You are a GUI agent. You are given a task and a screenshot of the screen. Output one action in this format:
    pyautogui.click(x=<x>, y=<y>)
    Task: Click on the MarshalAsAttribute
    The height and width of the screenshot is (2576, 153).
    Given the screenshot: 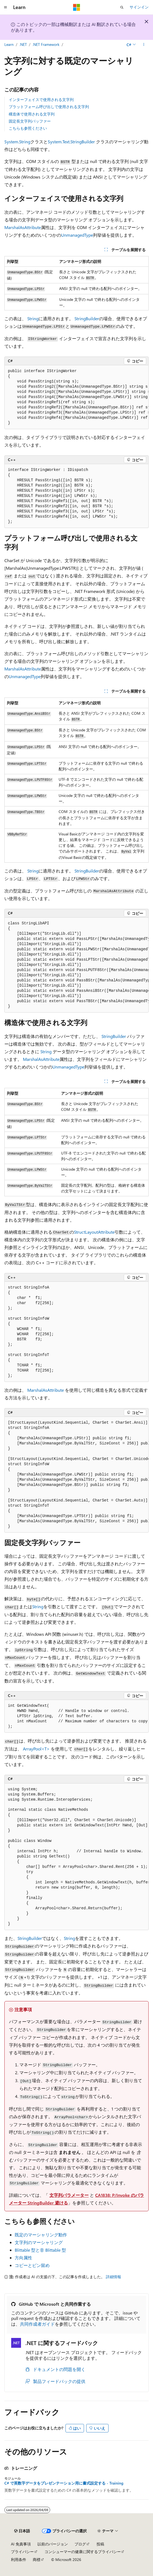 What is the action you would take?
    pyautogui.click(x=22, y=227)
    